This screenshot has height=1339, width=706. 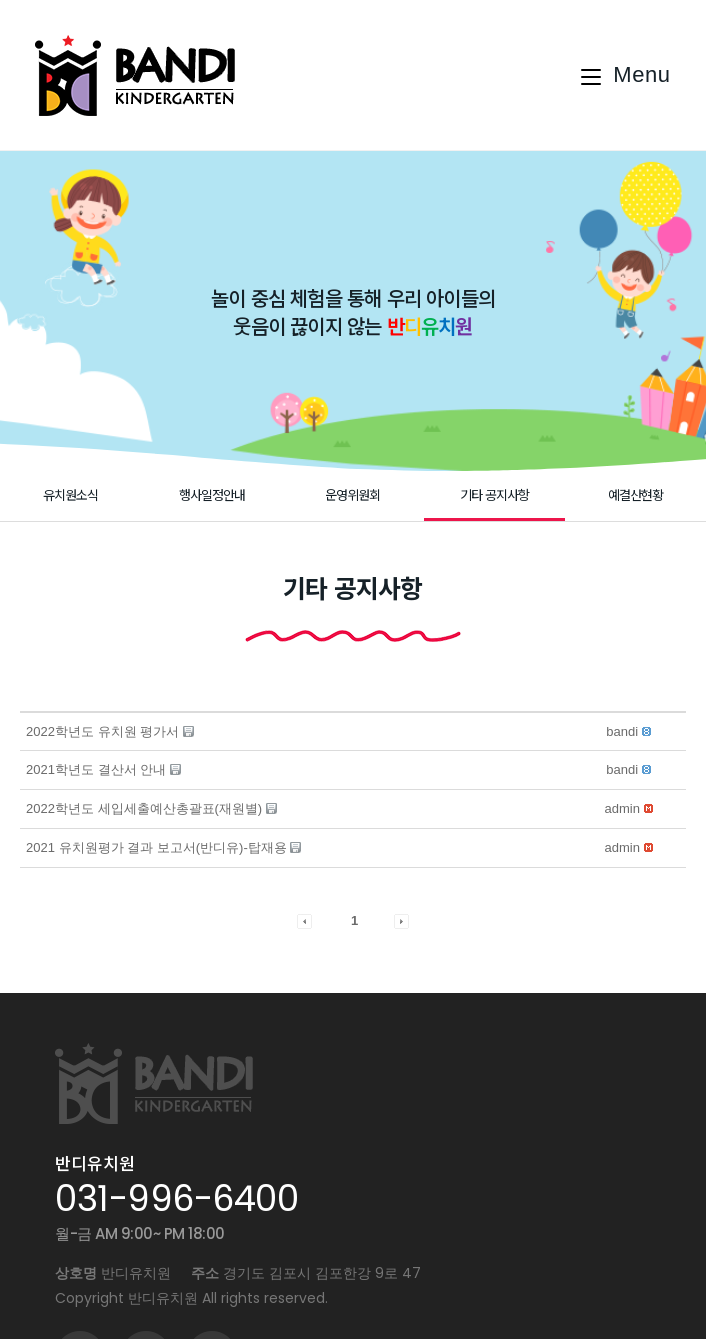 What do you see at coordinates (626, 75) in the screenshot?
I see `[Mobile Menu]` at bounding box center [626, 75].